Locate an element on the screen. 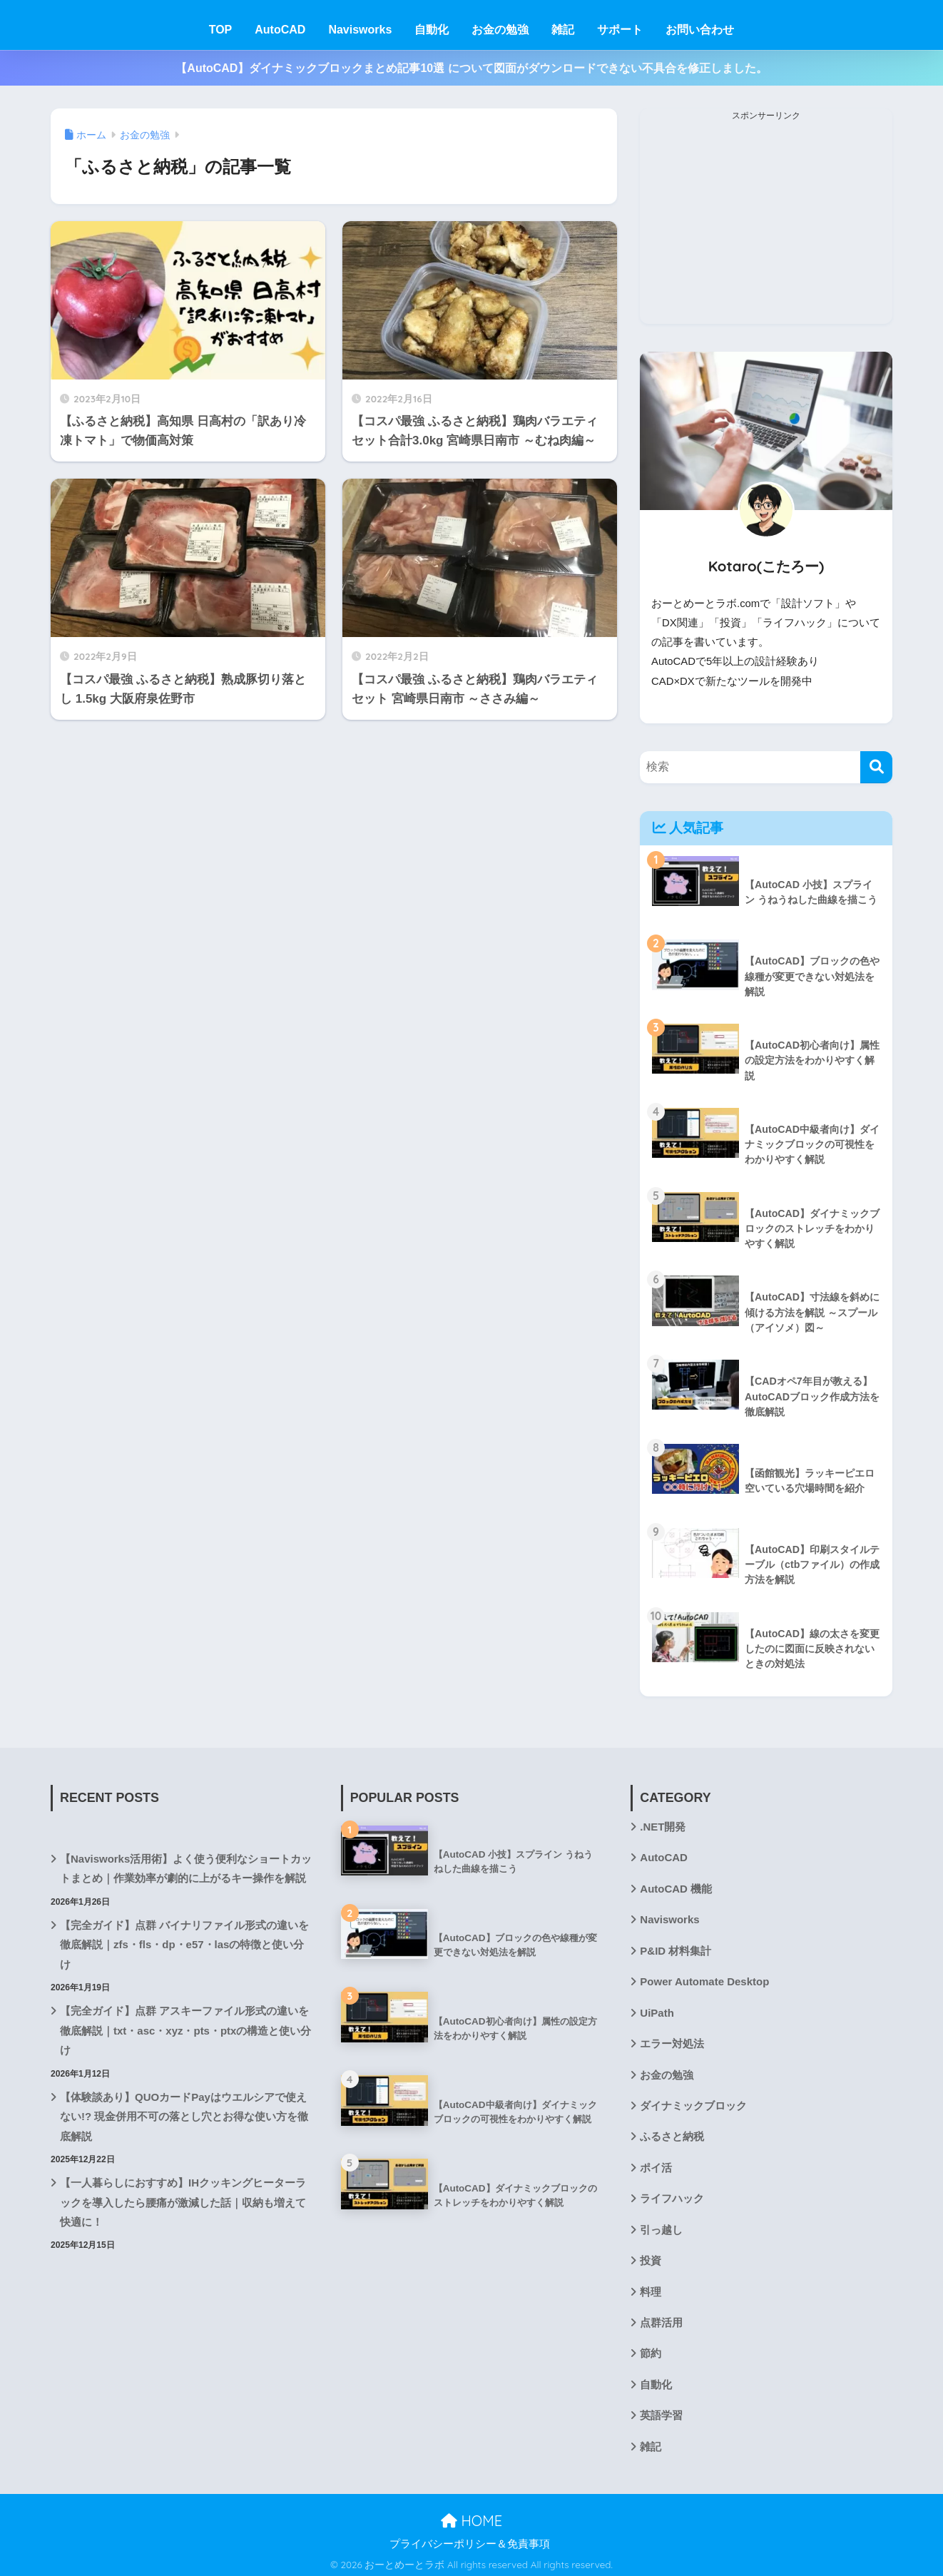  節約 is located at coordinates (650, 2350).